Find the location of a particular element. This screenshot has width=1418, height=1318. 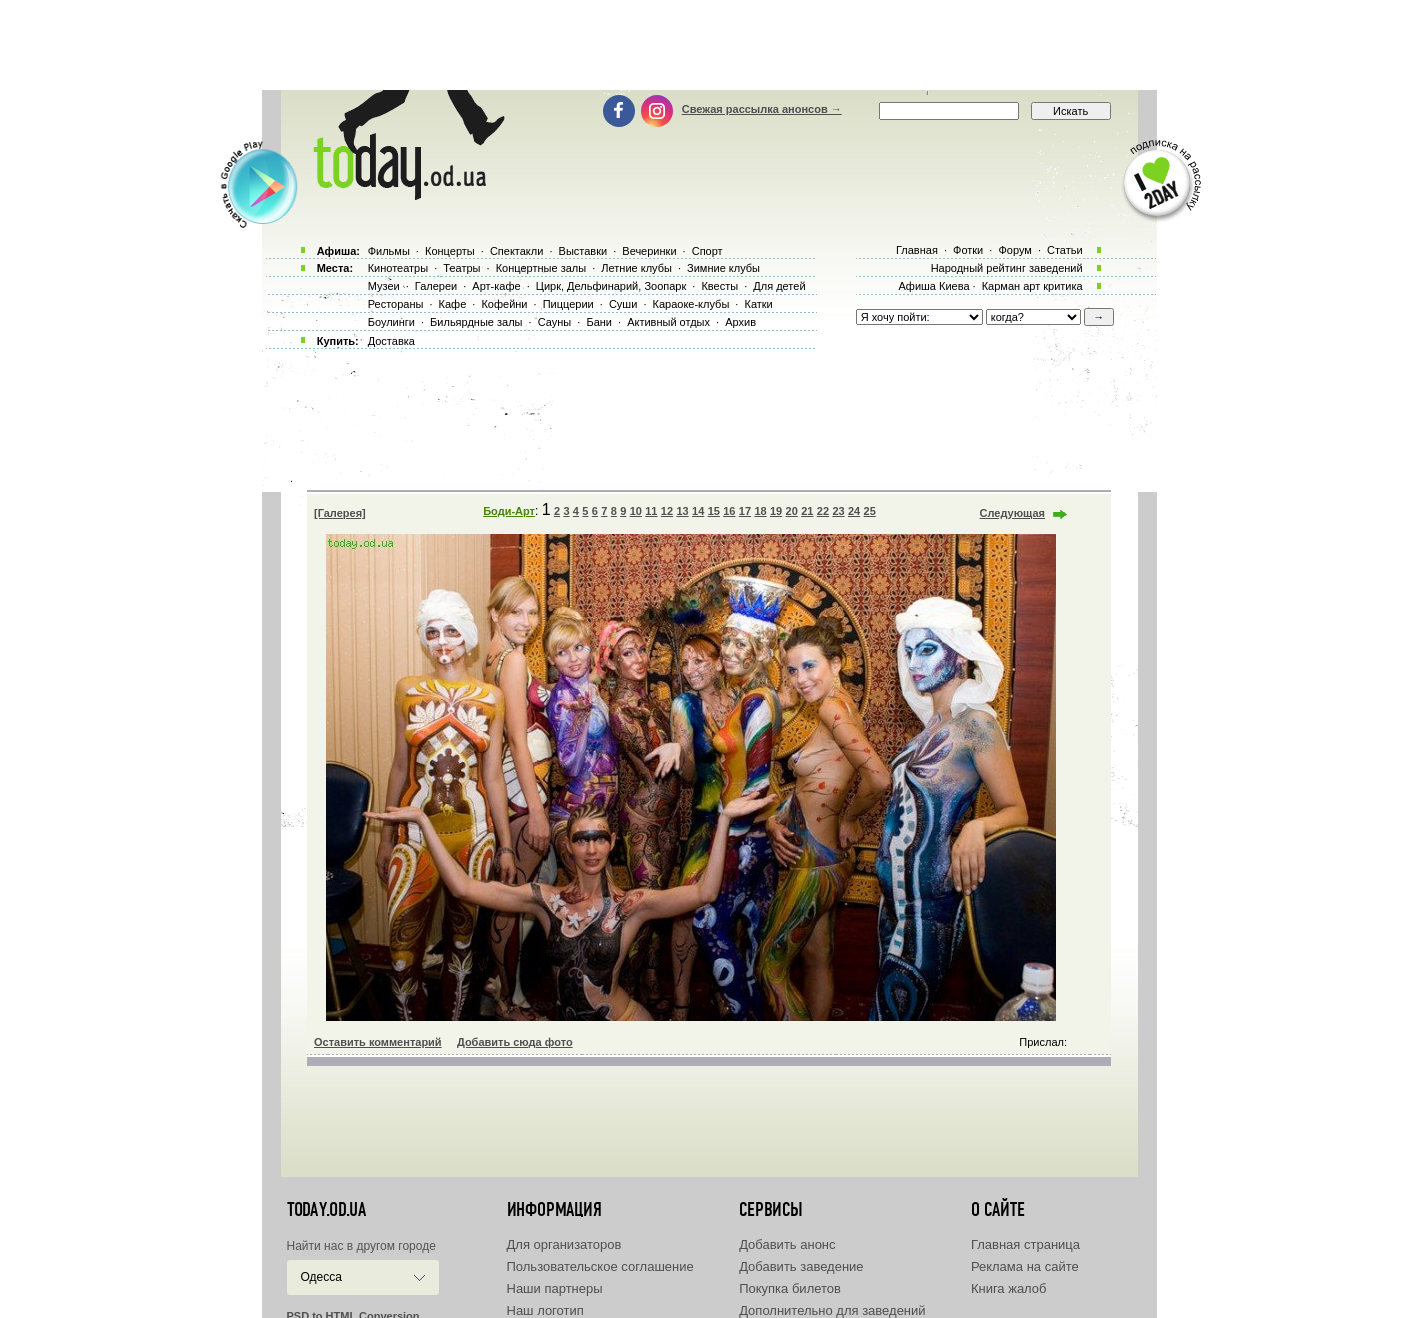

Наши партнеры is located at coordinates (555, 1288).